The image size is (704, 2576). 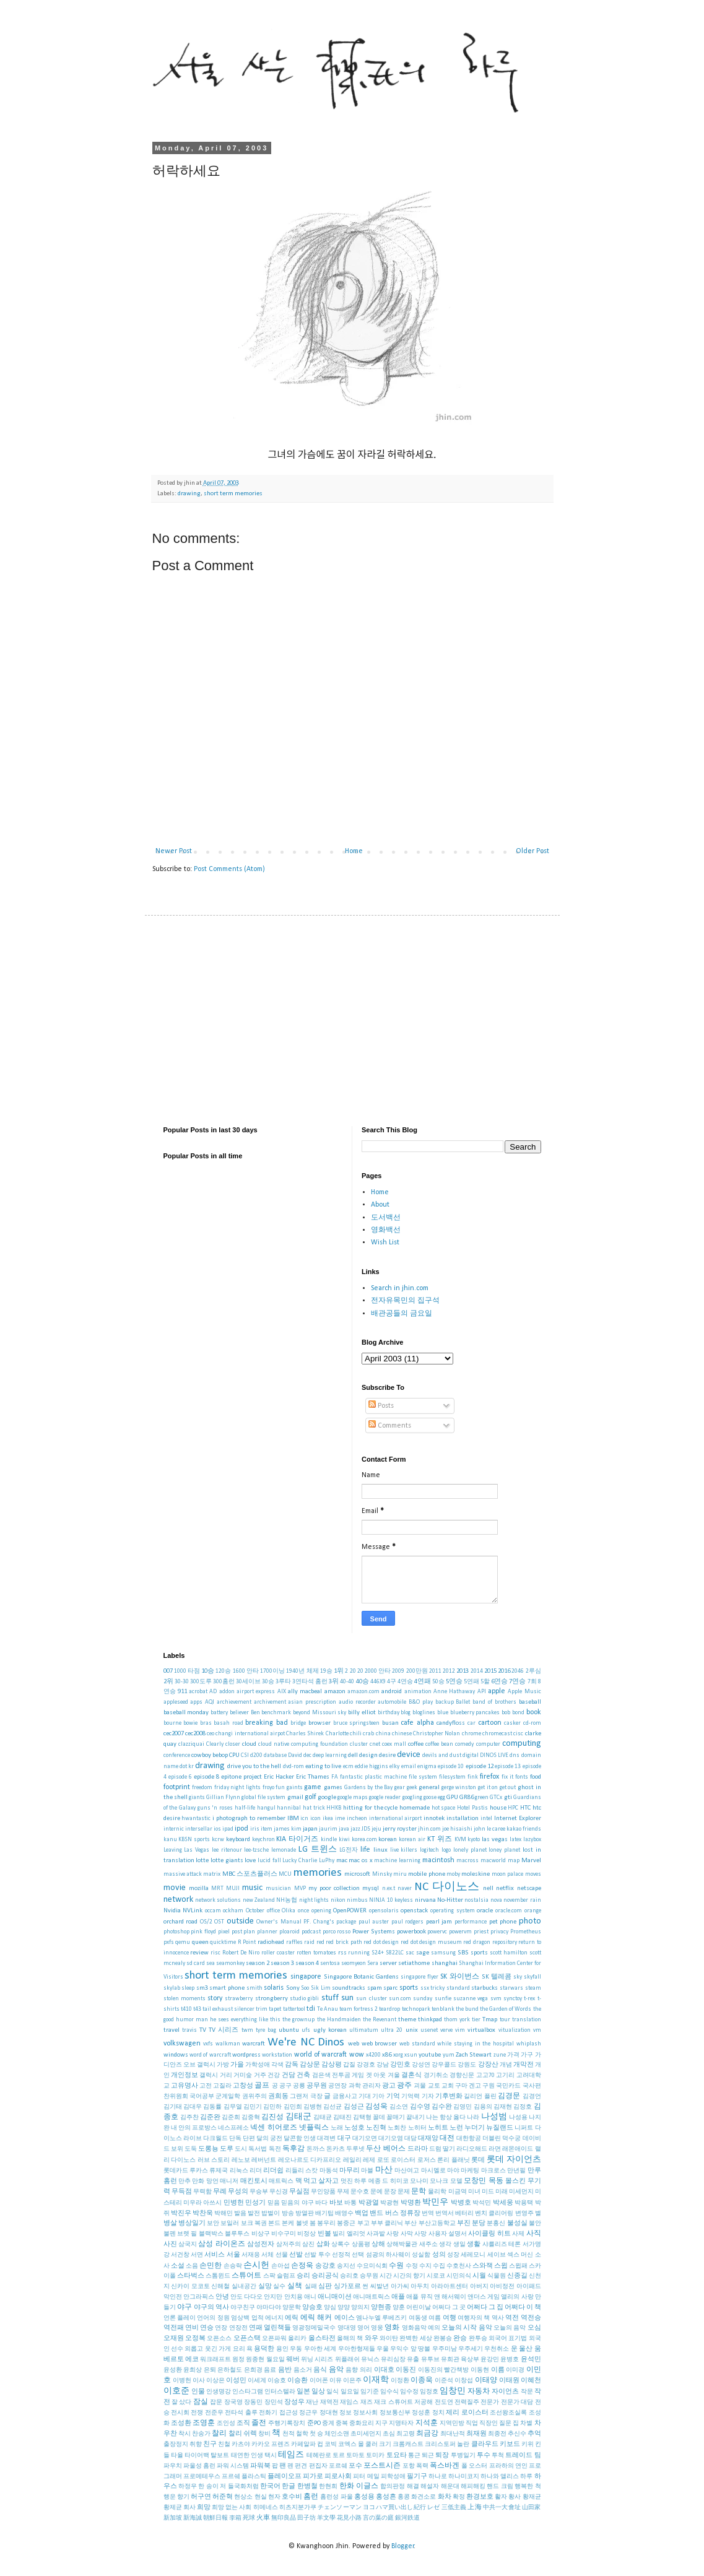 I want to click on powervc, so click(x=437, y=1932).